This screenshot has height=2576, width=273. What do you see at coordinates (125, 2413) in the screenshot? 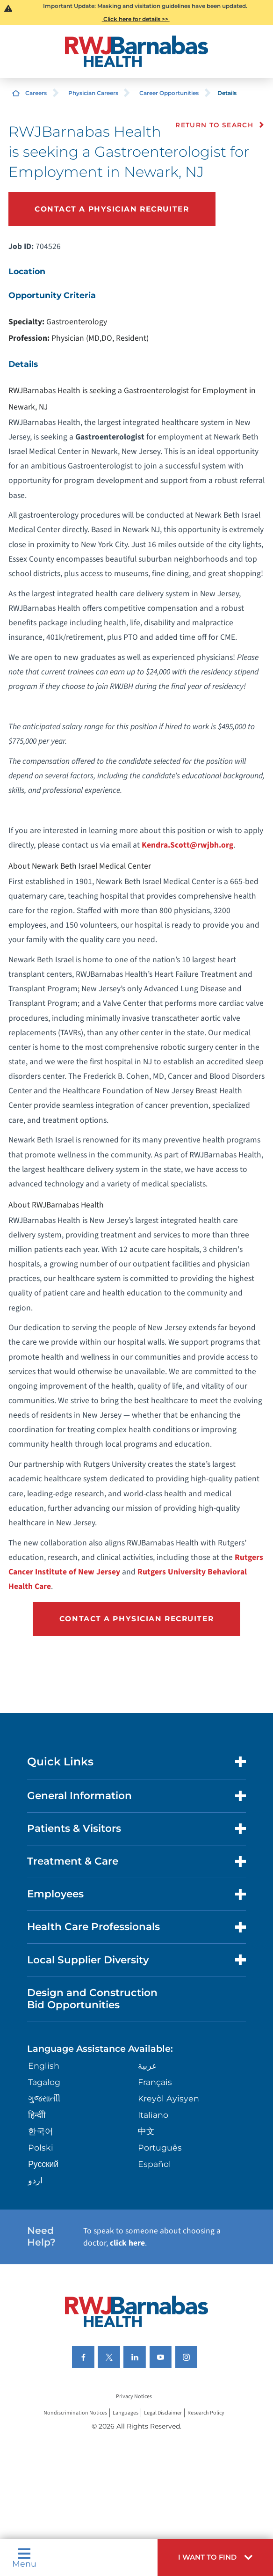
I see `Languages` at bounding box center [125, 2413].